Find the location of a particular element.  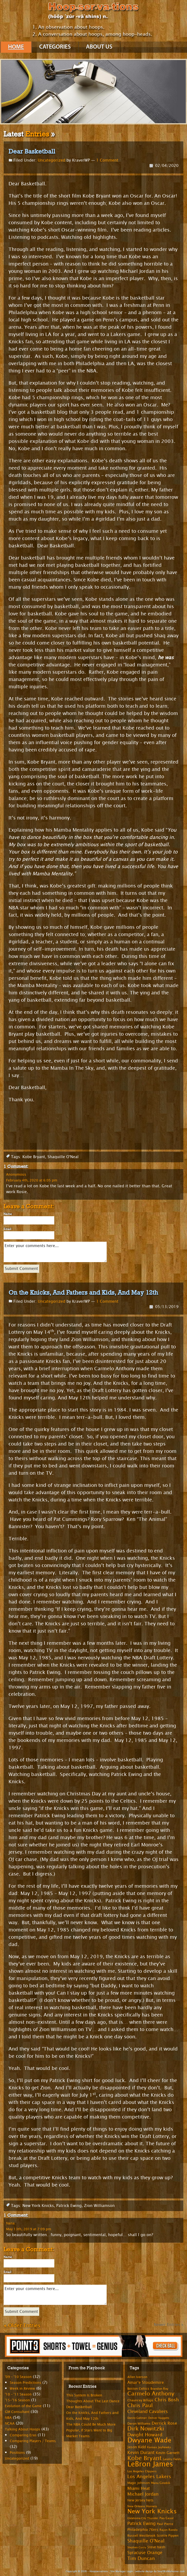

Season Predictions is located at coordinates (25, 2382).